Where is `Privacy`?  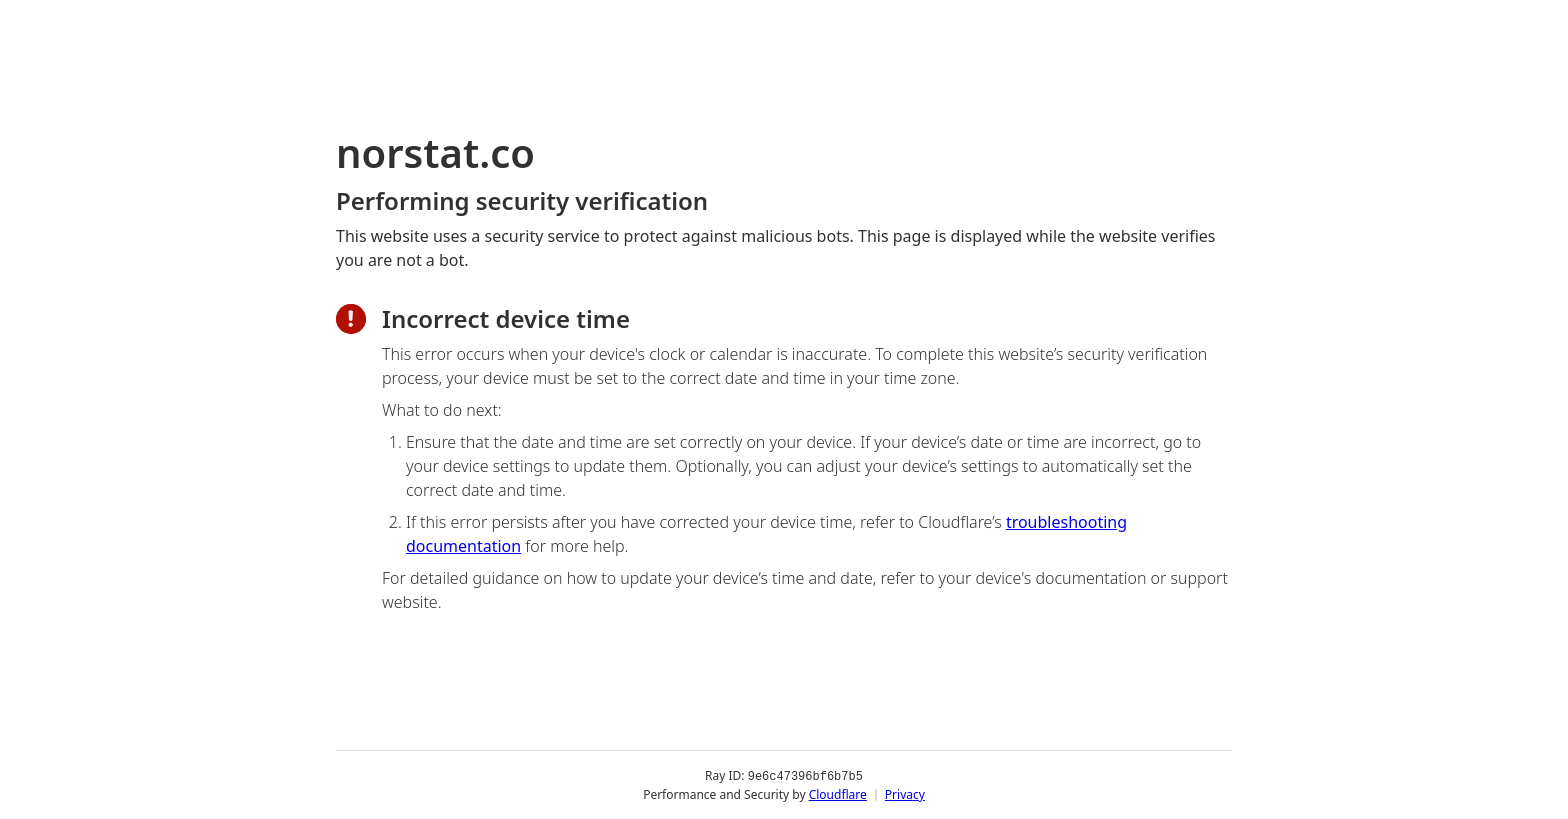 Privacy is located at coordinates (905, 793).